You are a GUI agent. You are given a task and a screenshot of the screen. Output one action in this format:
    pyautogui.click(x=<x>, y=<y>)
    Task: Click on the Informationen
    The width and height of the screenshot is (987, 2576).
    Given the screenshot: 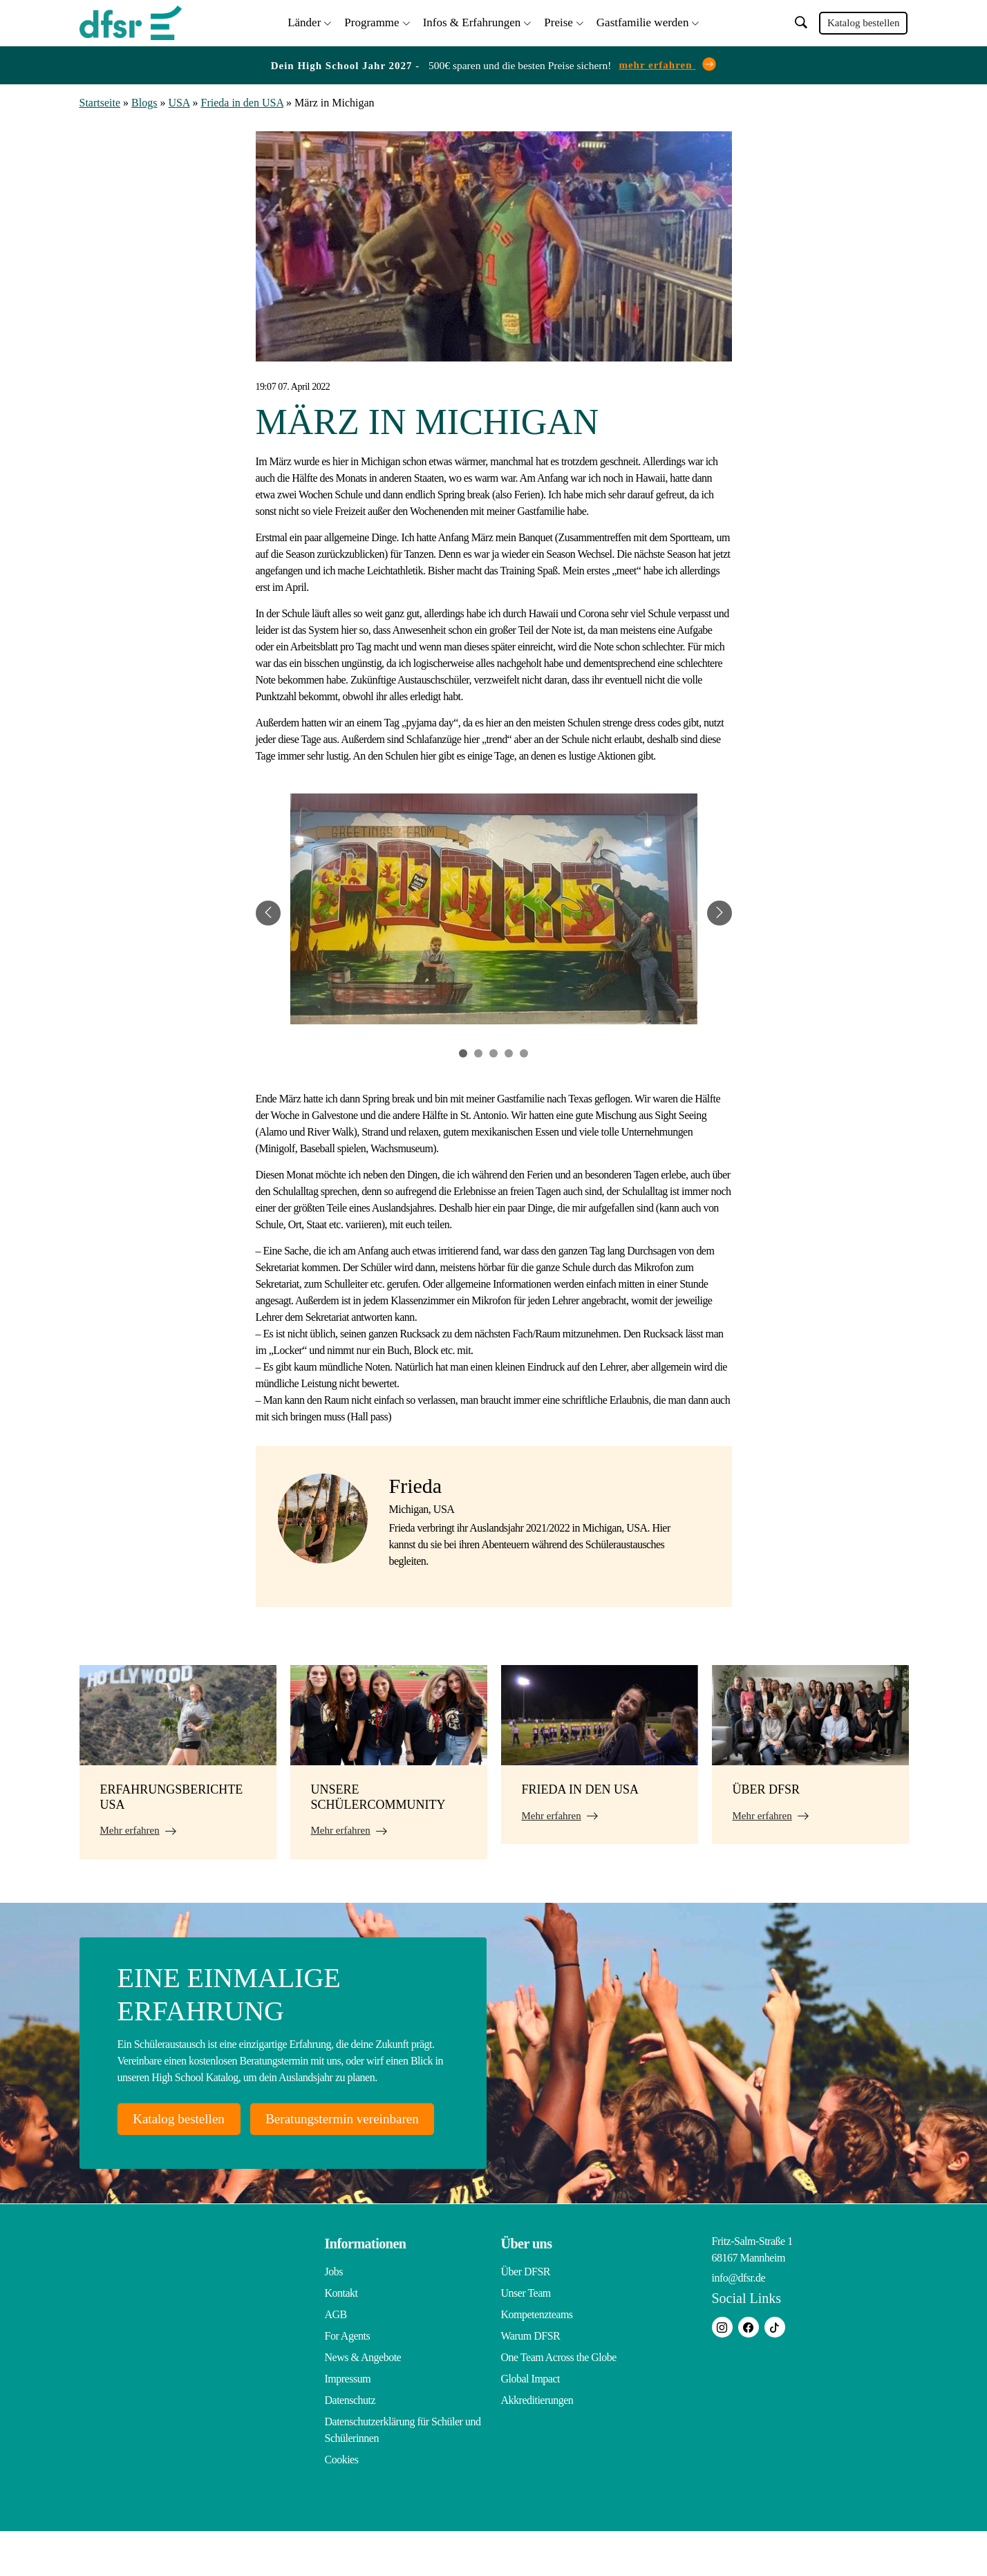 What is the action you would take?
    pyautogui.click(x=365, y=2288)
    